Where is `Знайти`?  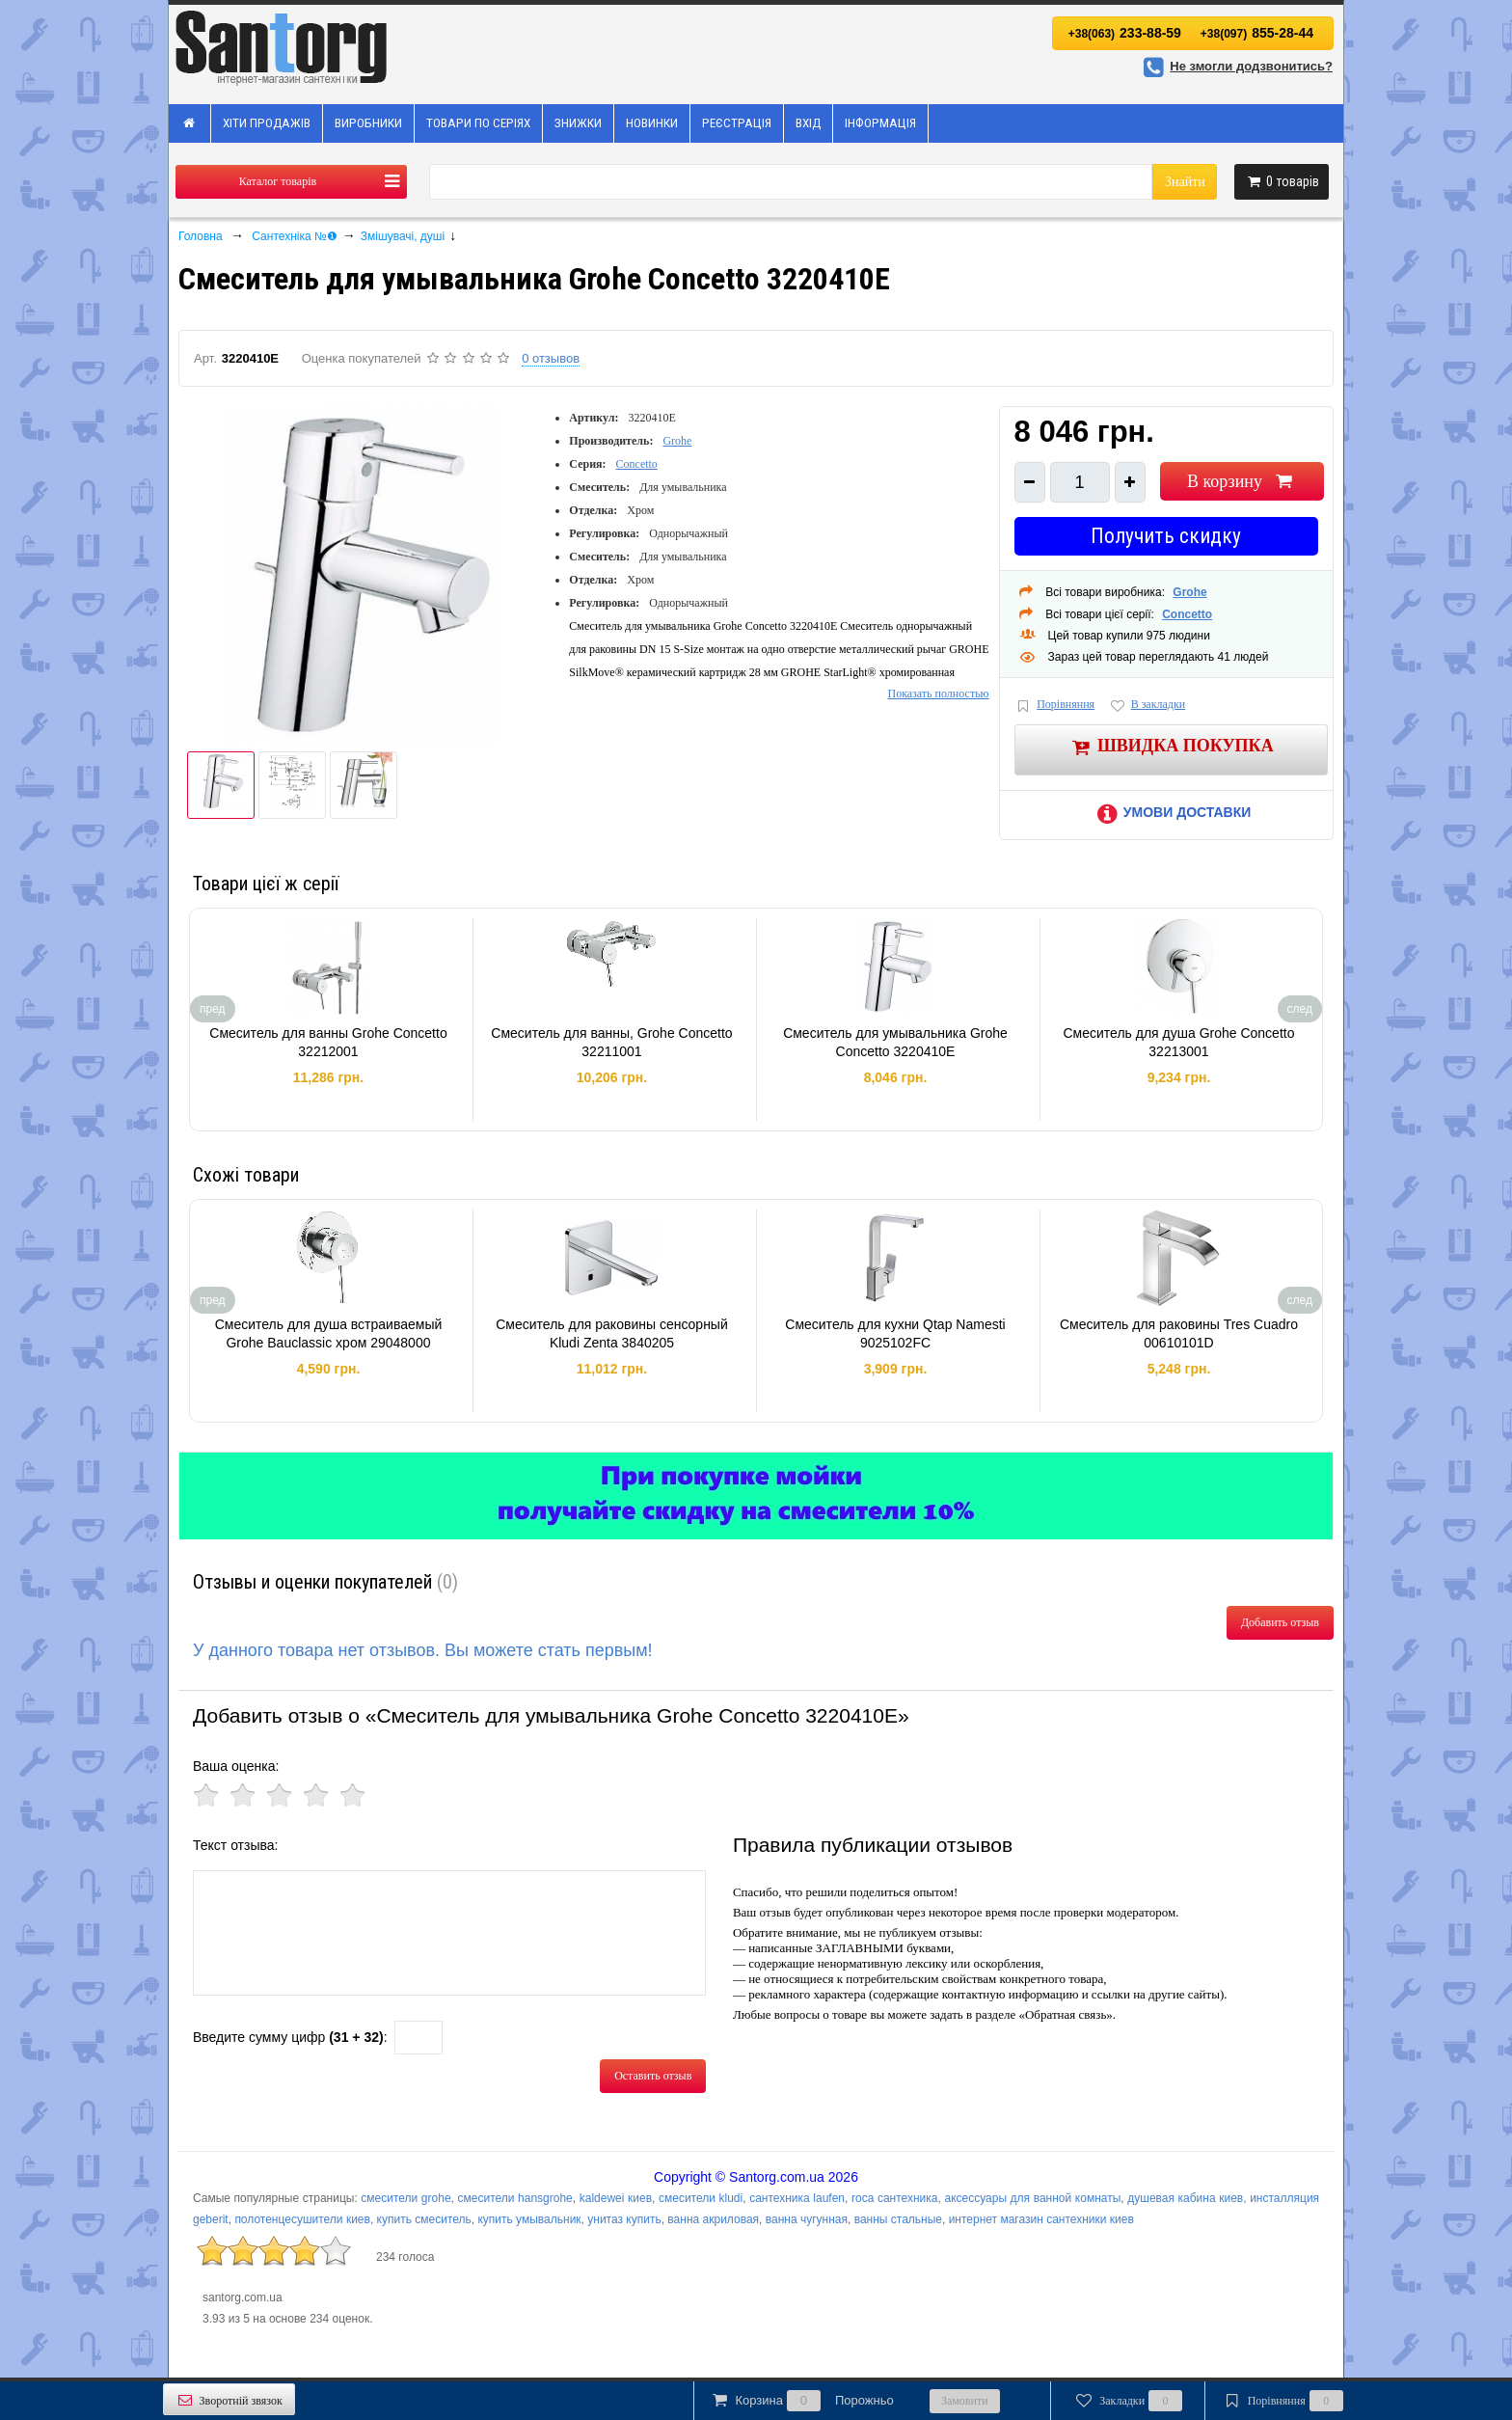
Знайти is located at coordinates (1185, 182).